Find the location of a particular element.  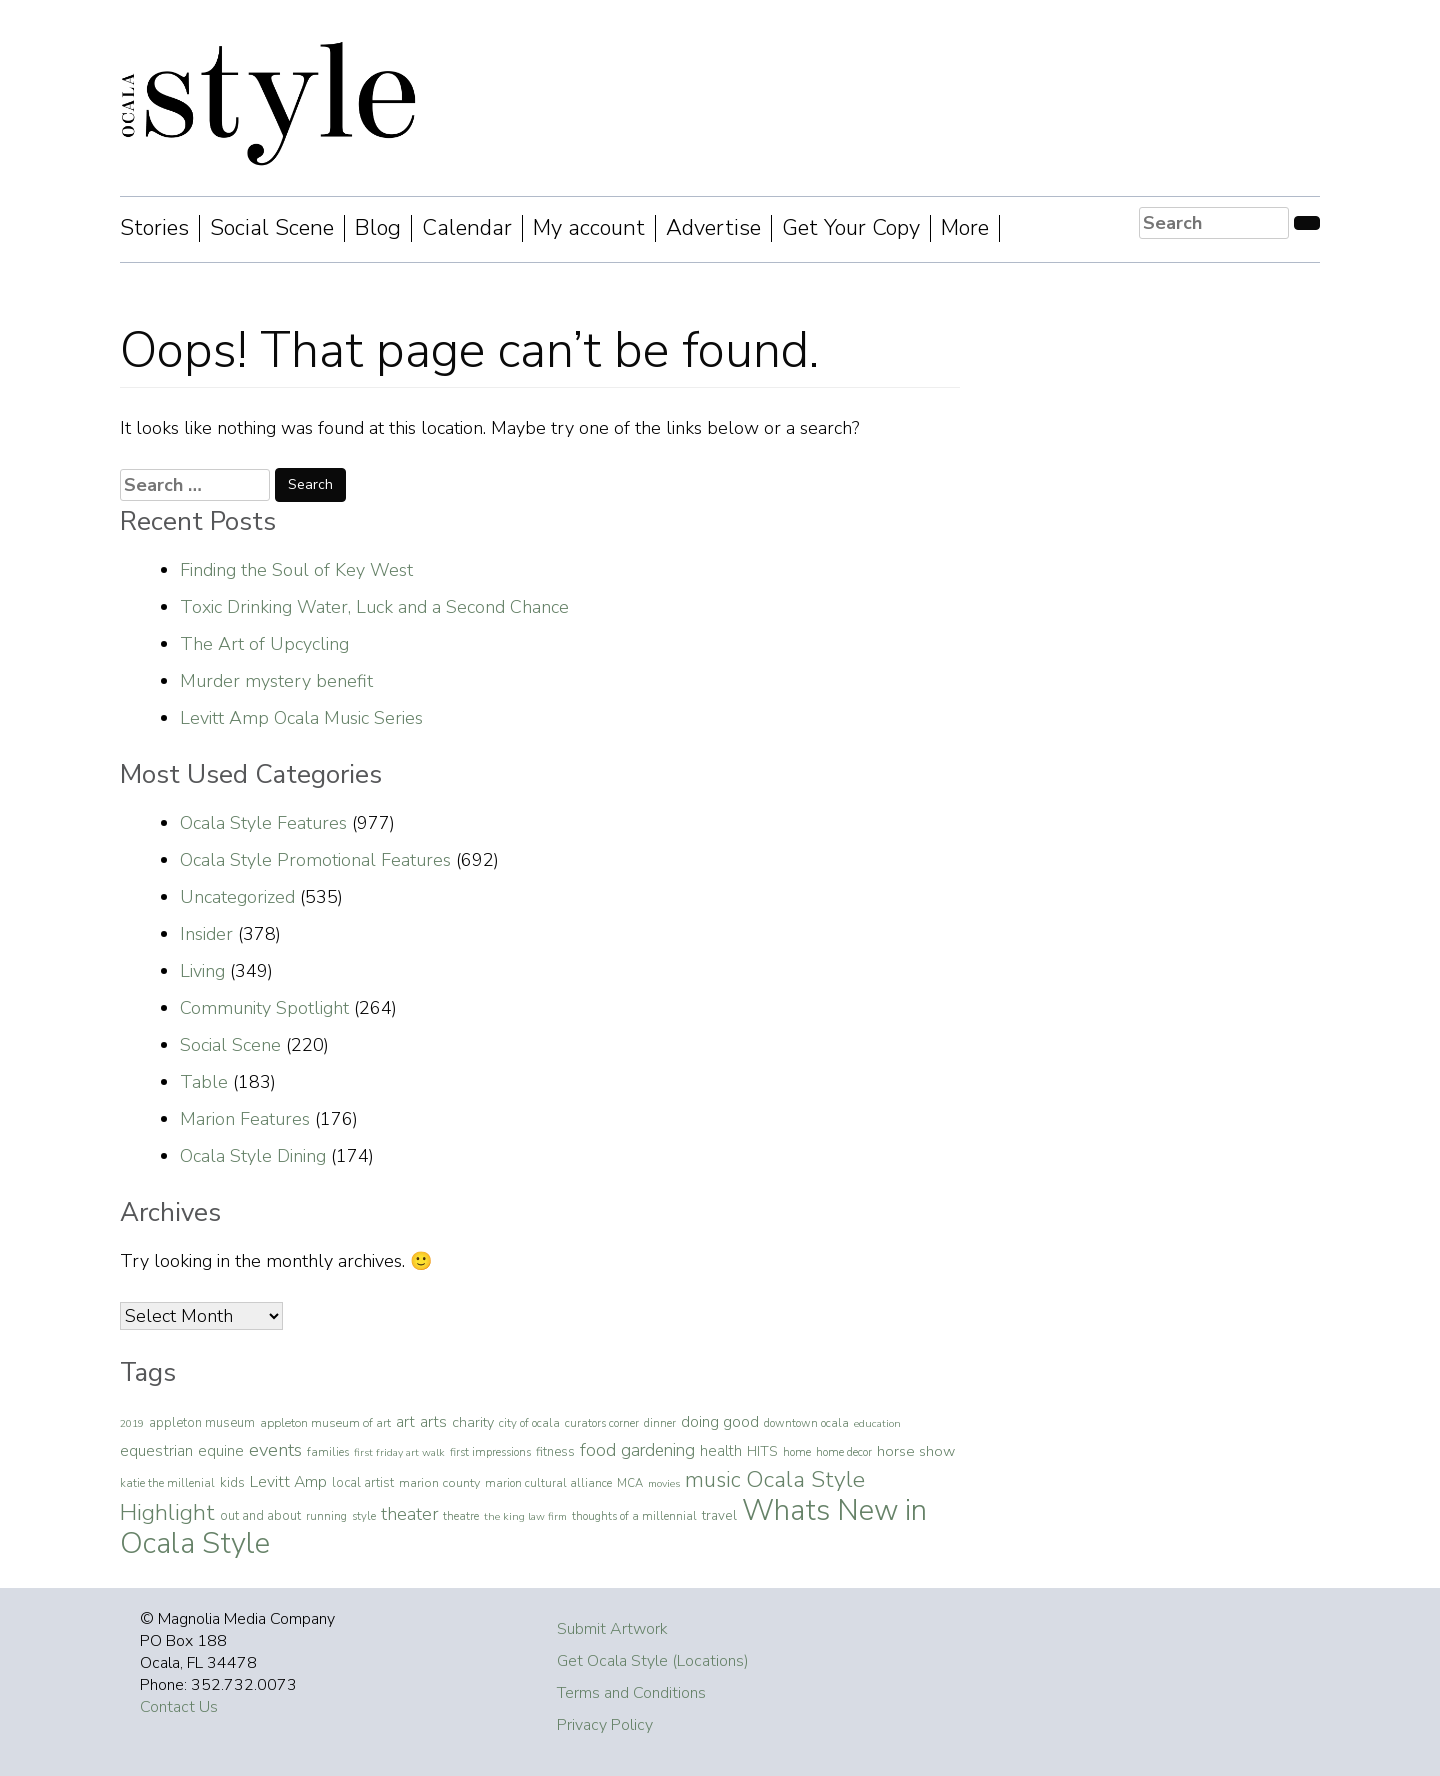

Stories is located at coordinates (154, 228).